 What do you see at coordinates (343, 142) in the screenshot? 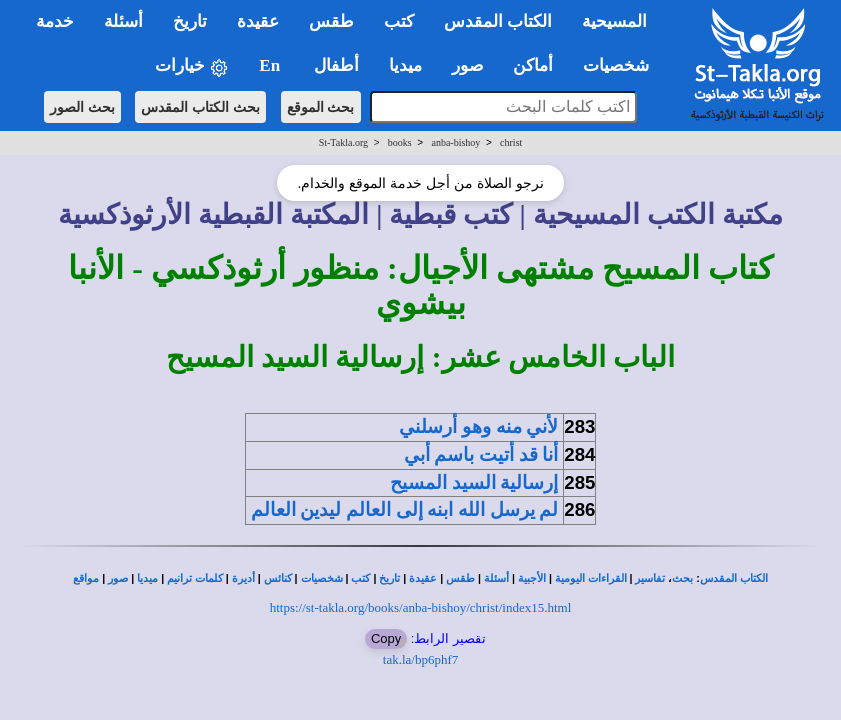
I see `St-Takla.org` at bounding box center [343, 142].